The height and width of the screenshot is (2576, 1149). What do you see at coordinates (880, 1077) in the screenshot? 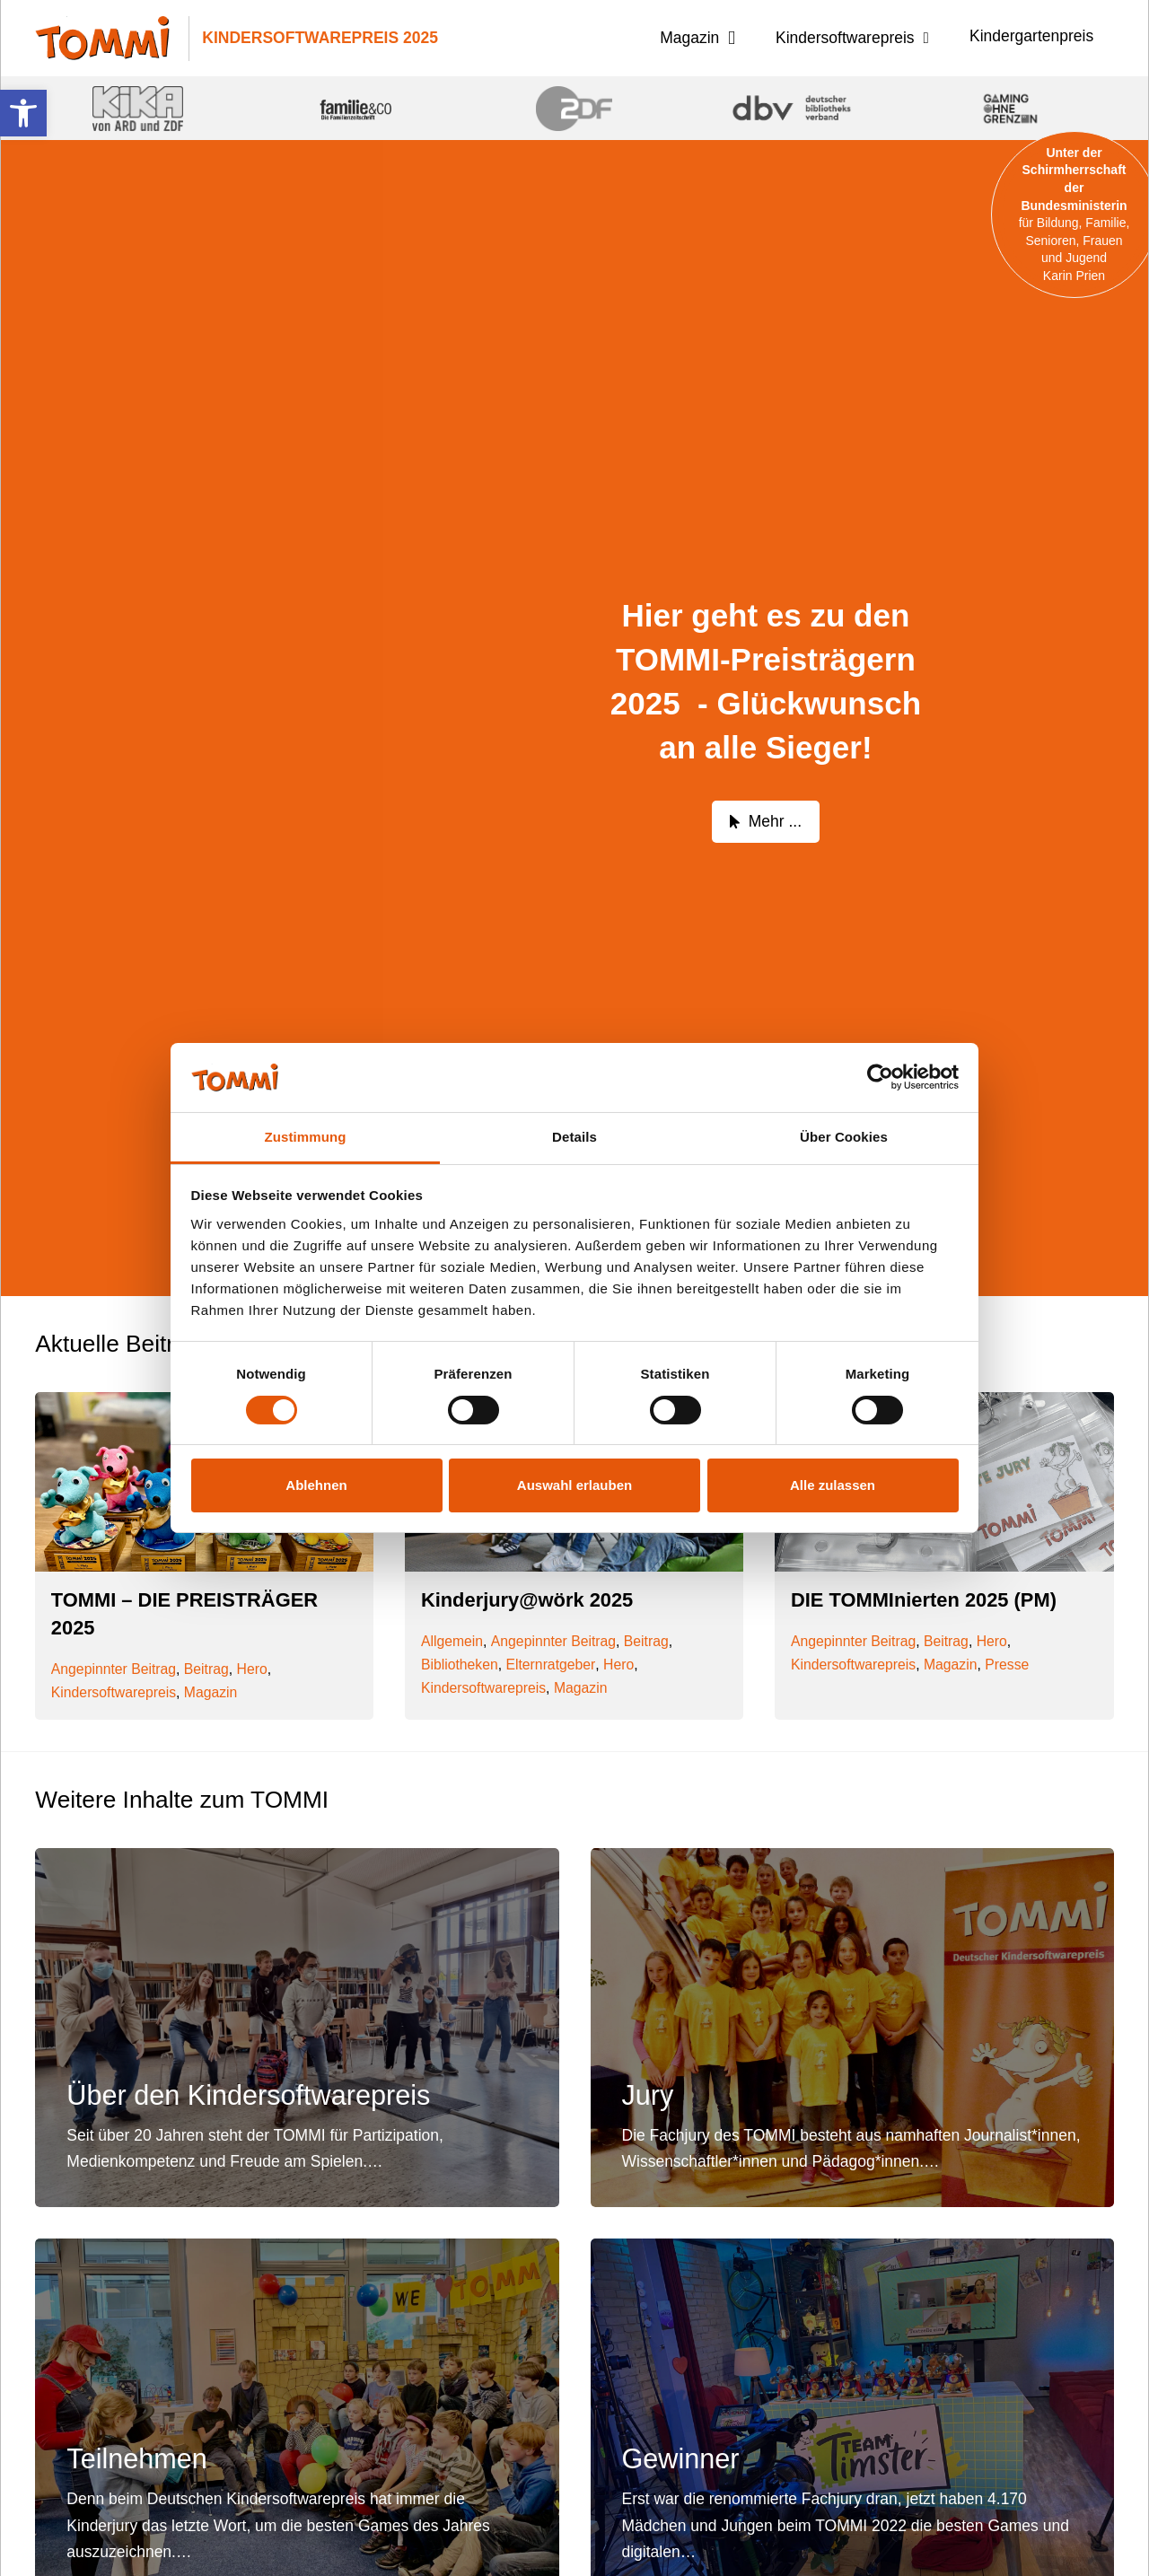
I see `[Cookiebot von Usercentrics - öffnet in einem neuen Fenster]` at bounding box center [880, 1077].